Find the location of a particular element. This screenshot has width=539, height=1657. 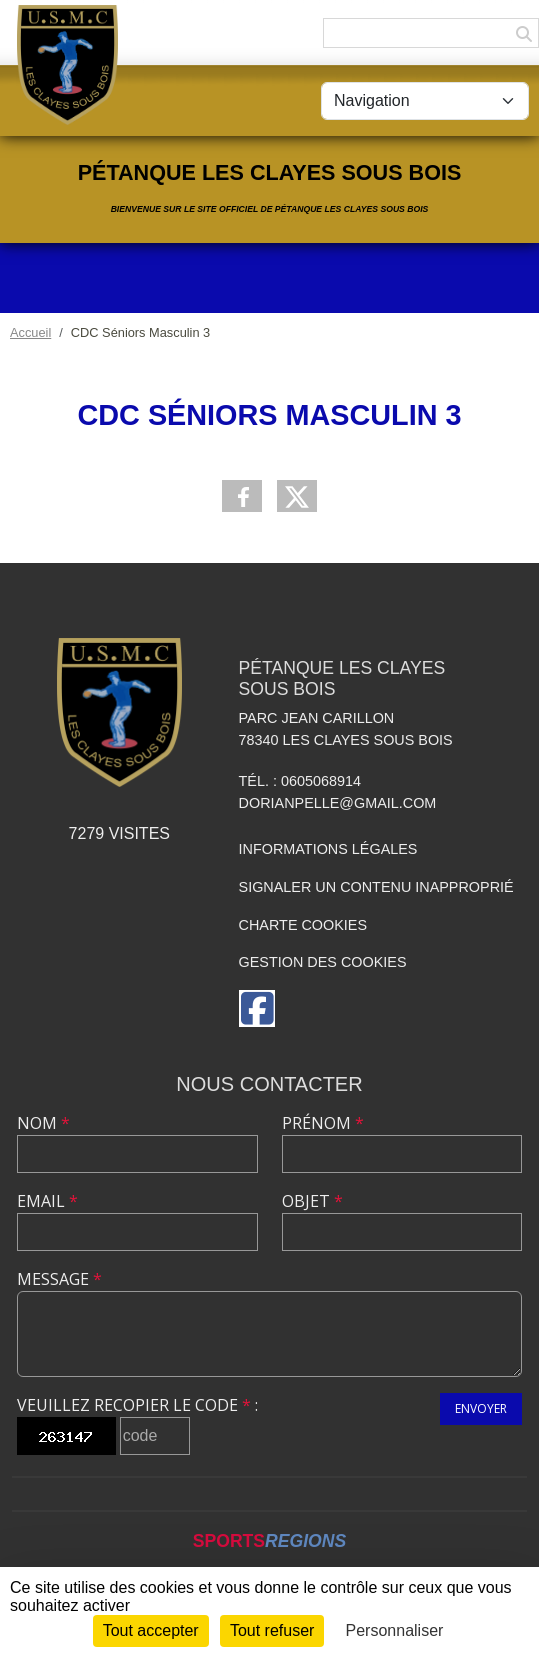

Email is located at coordinates (47, 1201).